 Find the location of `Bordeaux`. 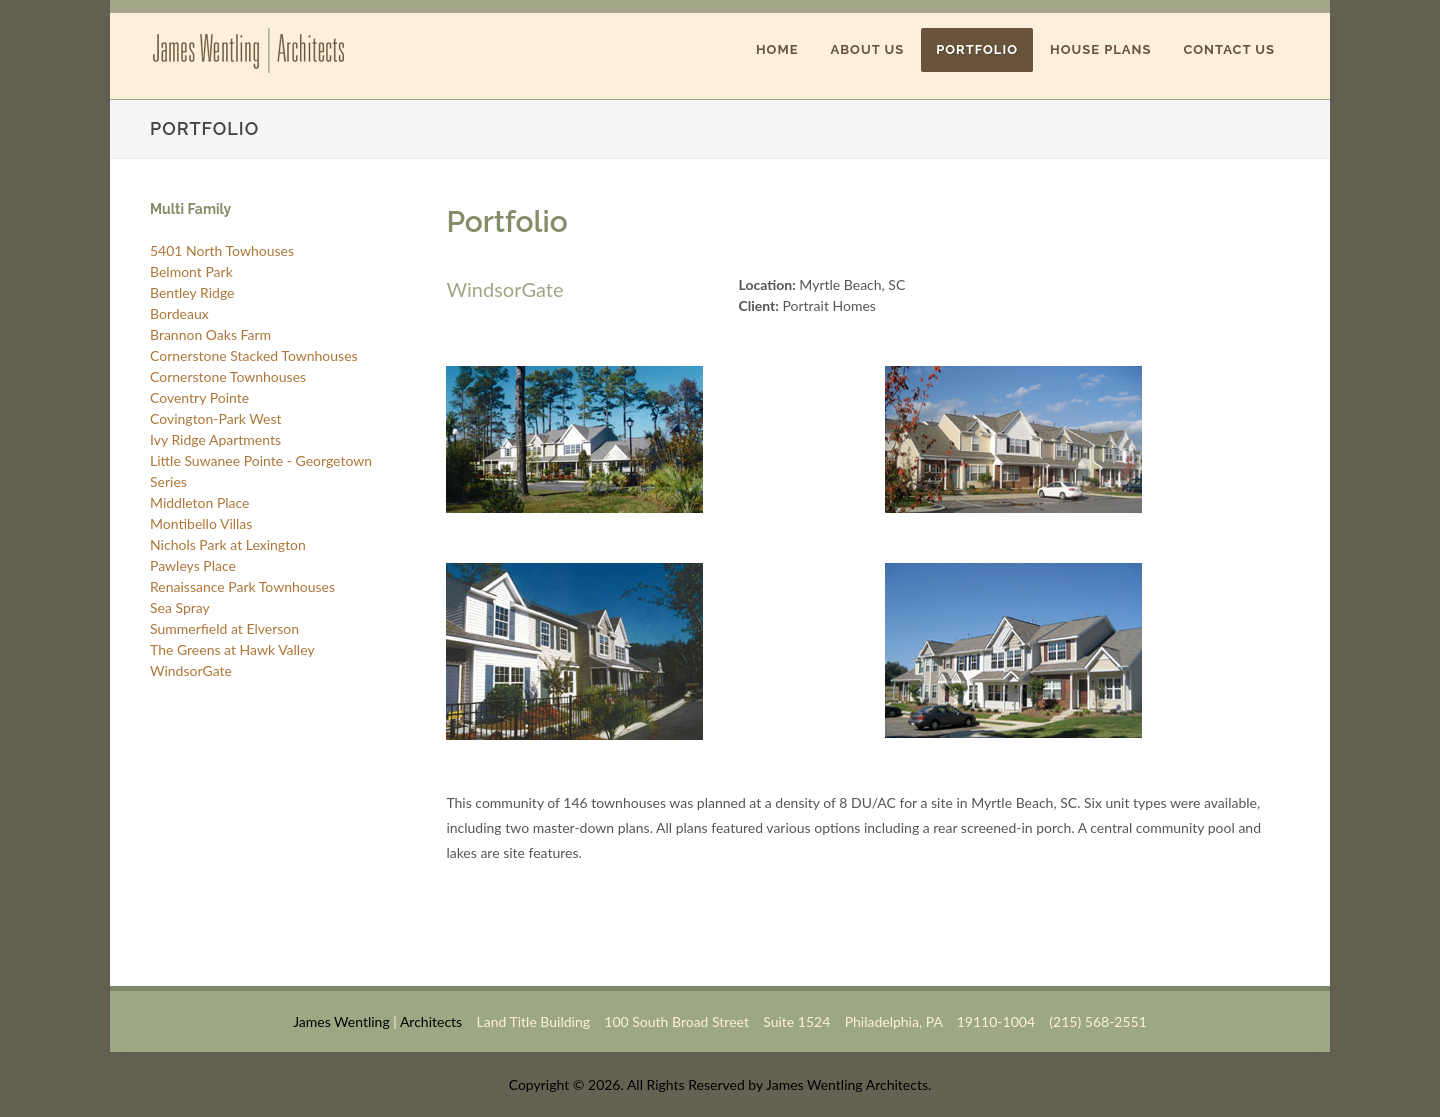

Bordeaux is located at coordinates (179, 313).